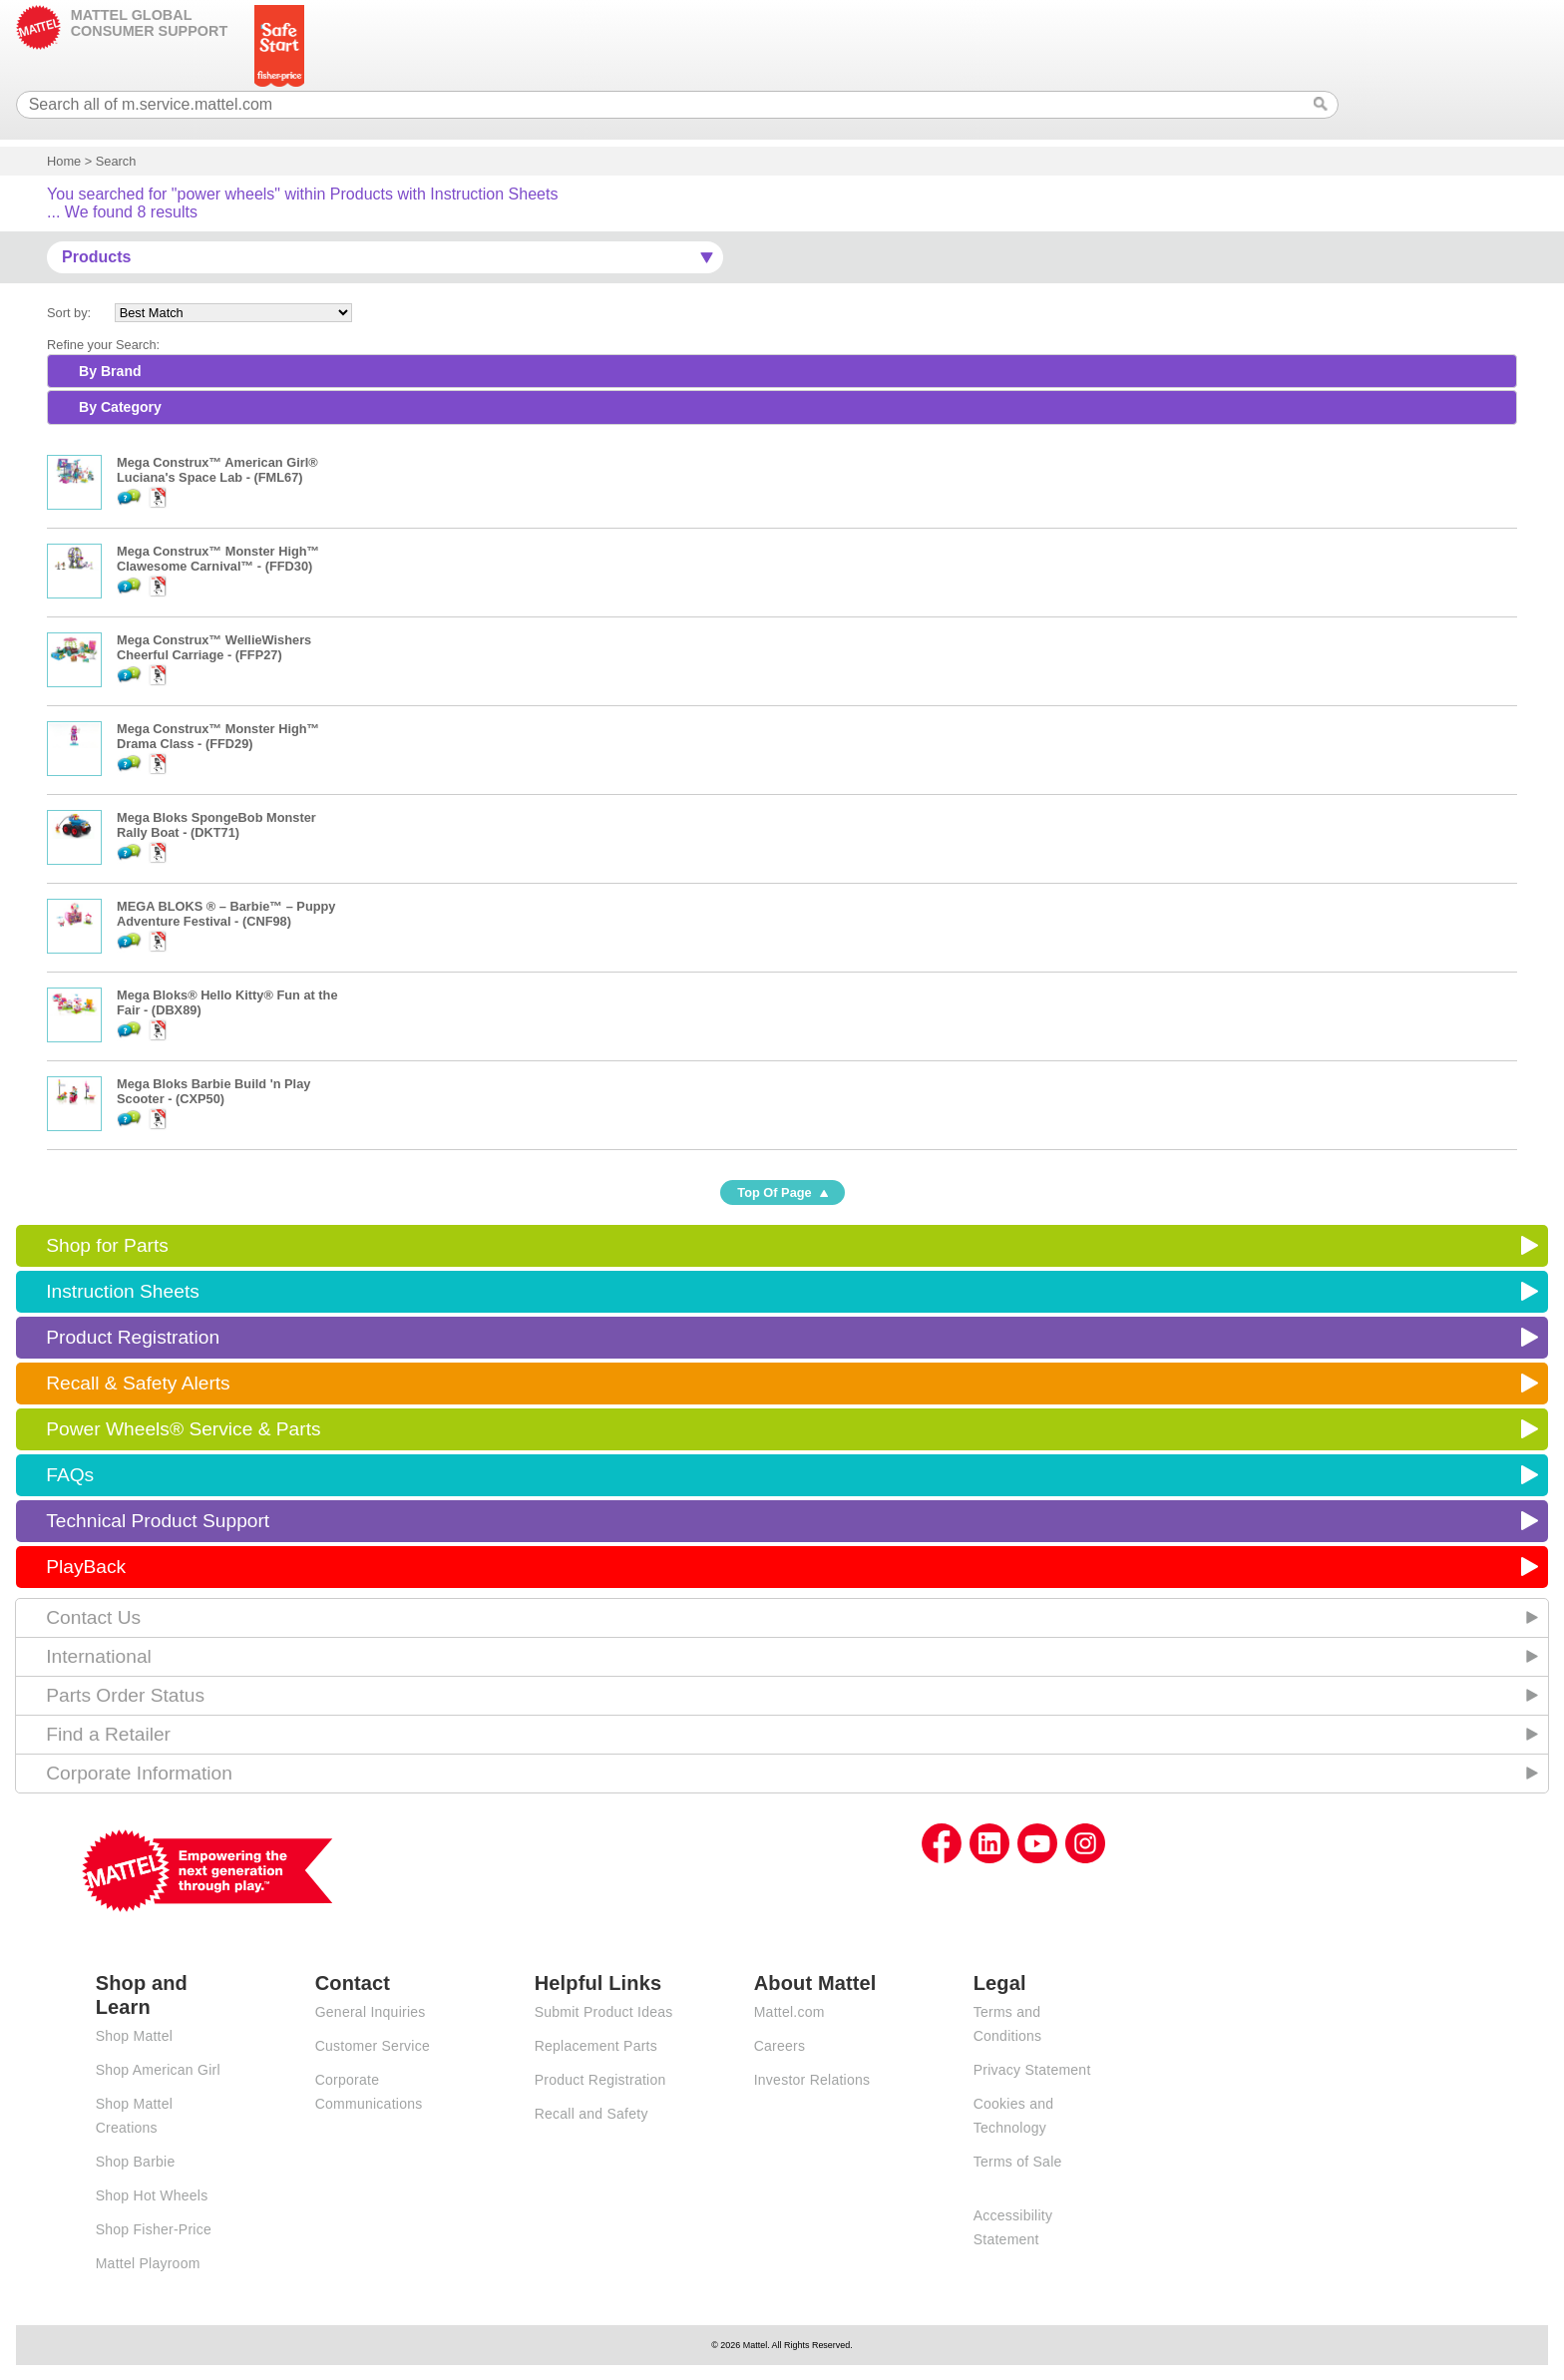 Image resolution: width=1564 pixels, height=2380 pixels. I want to click on Mattel.com, so click(789, 2012).